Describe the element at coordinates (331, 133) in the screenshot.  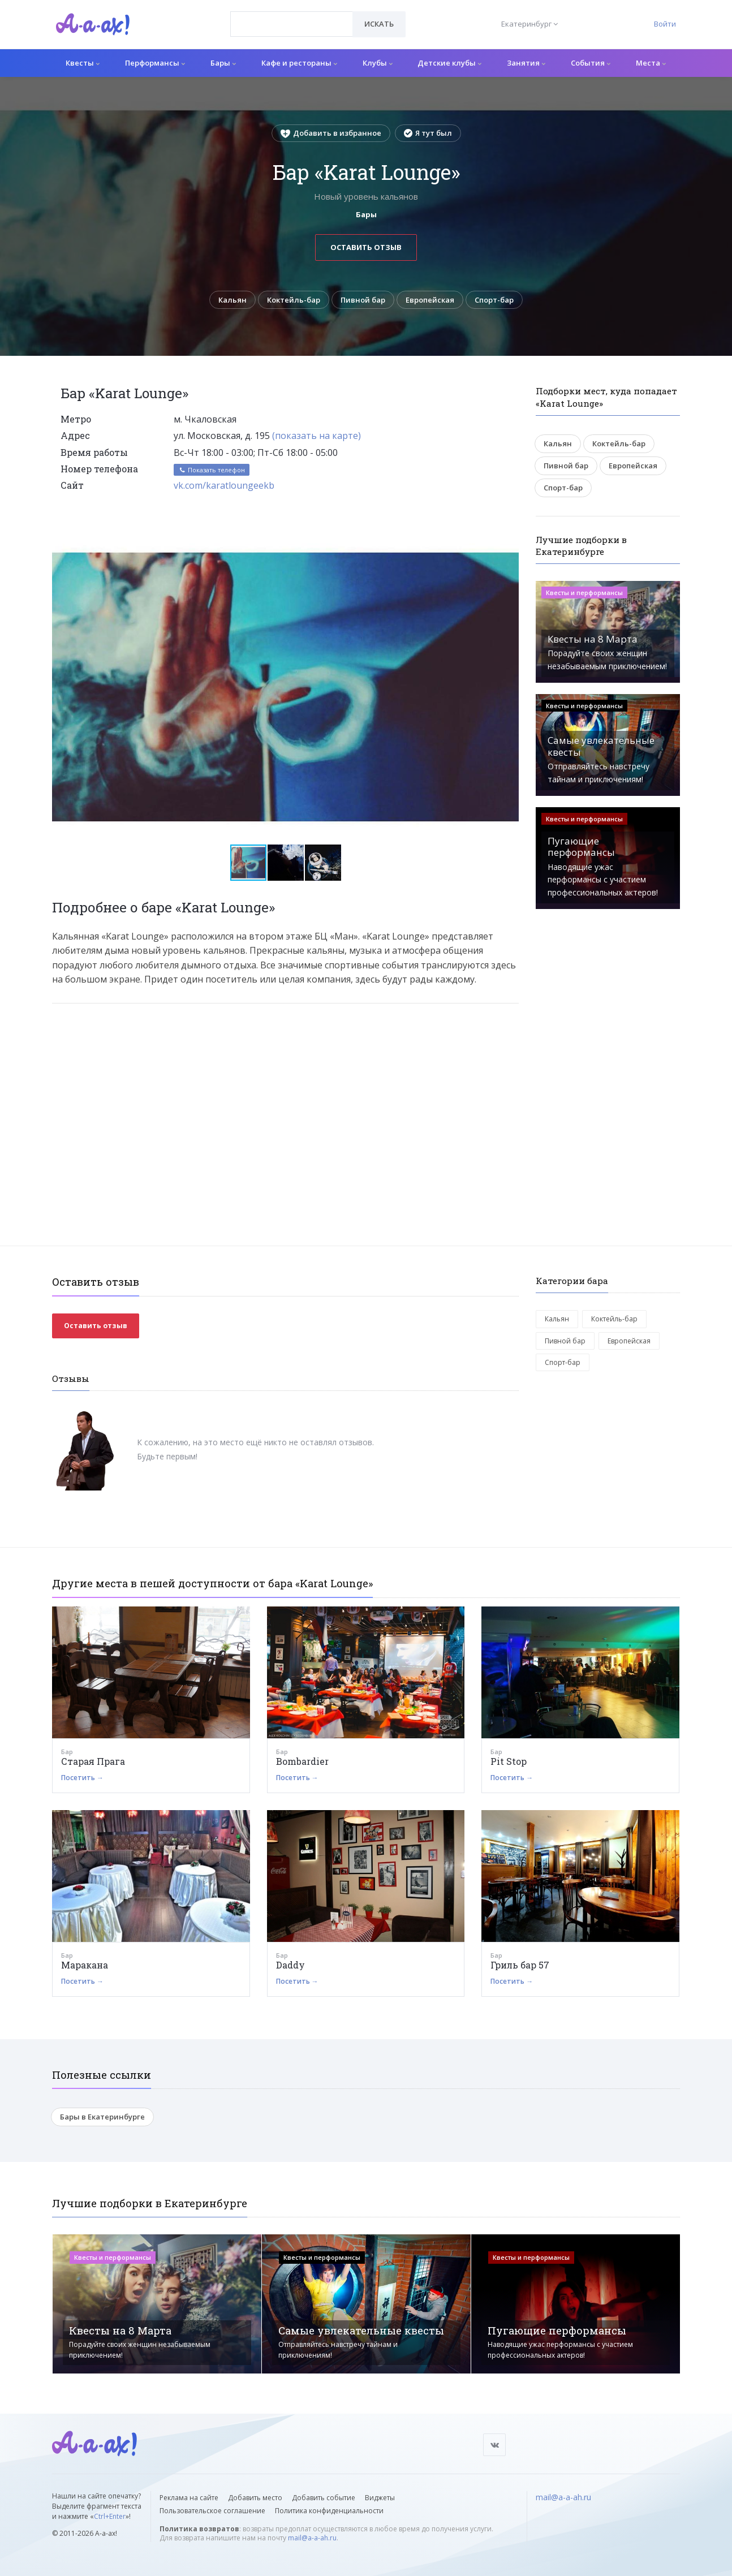
I see `Добавить в избранное` at that location.